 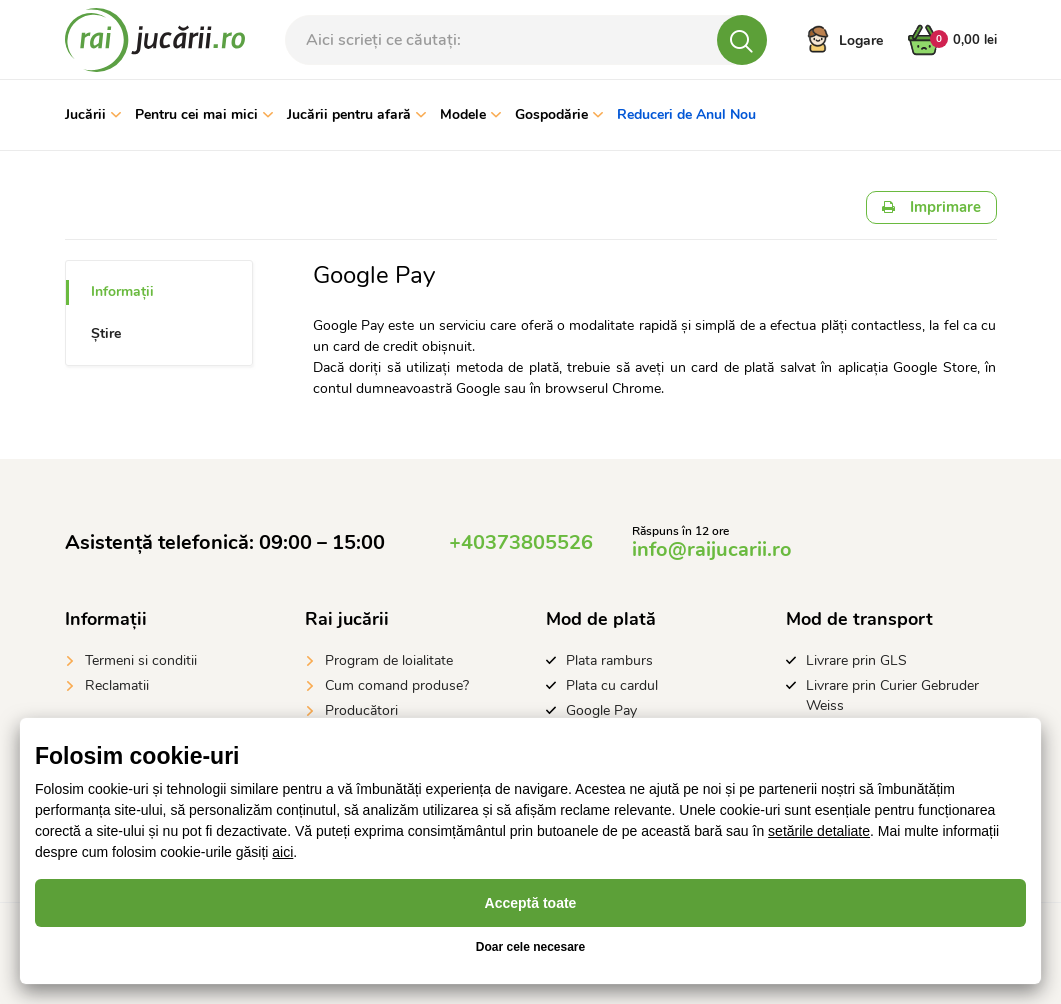 I want to click on Plata cu cardul, so click(x=612, y=685).